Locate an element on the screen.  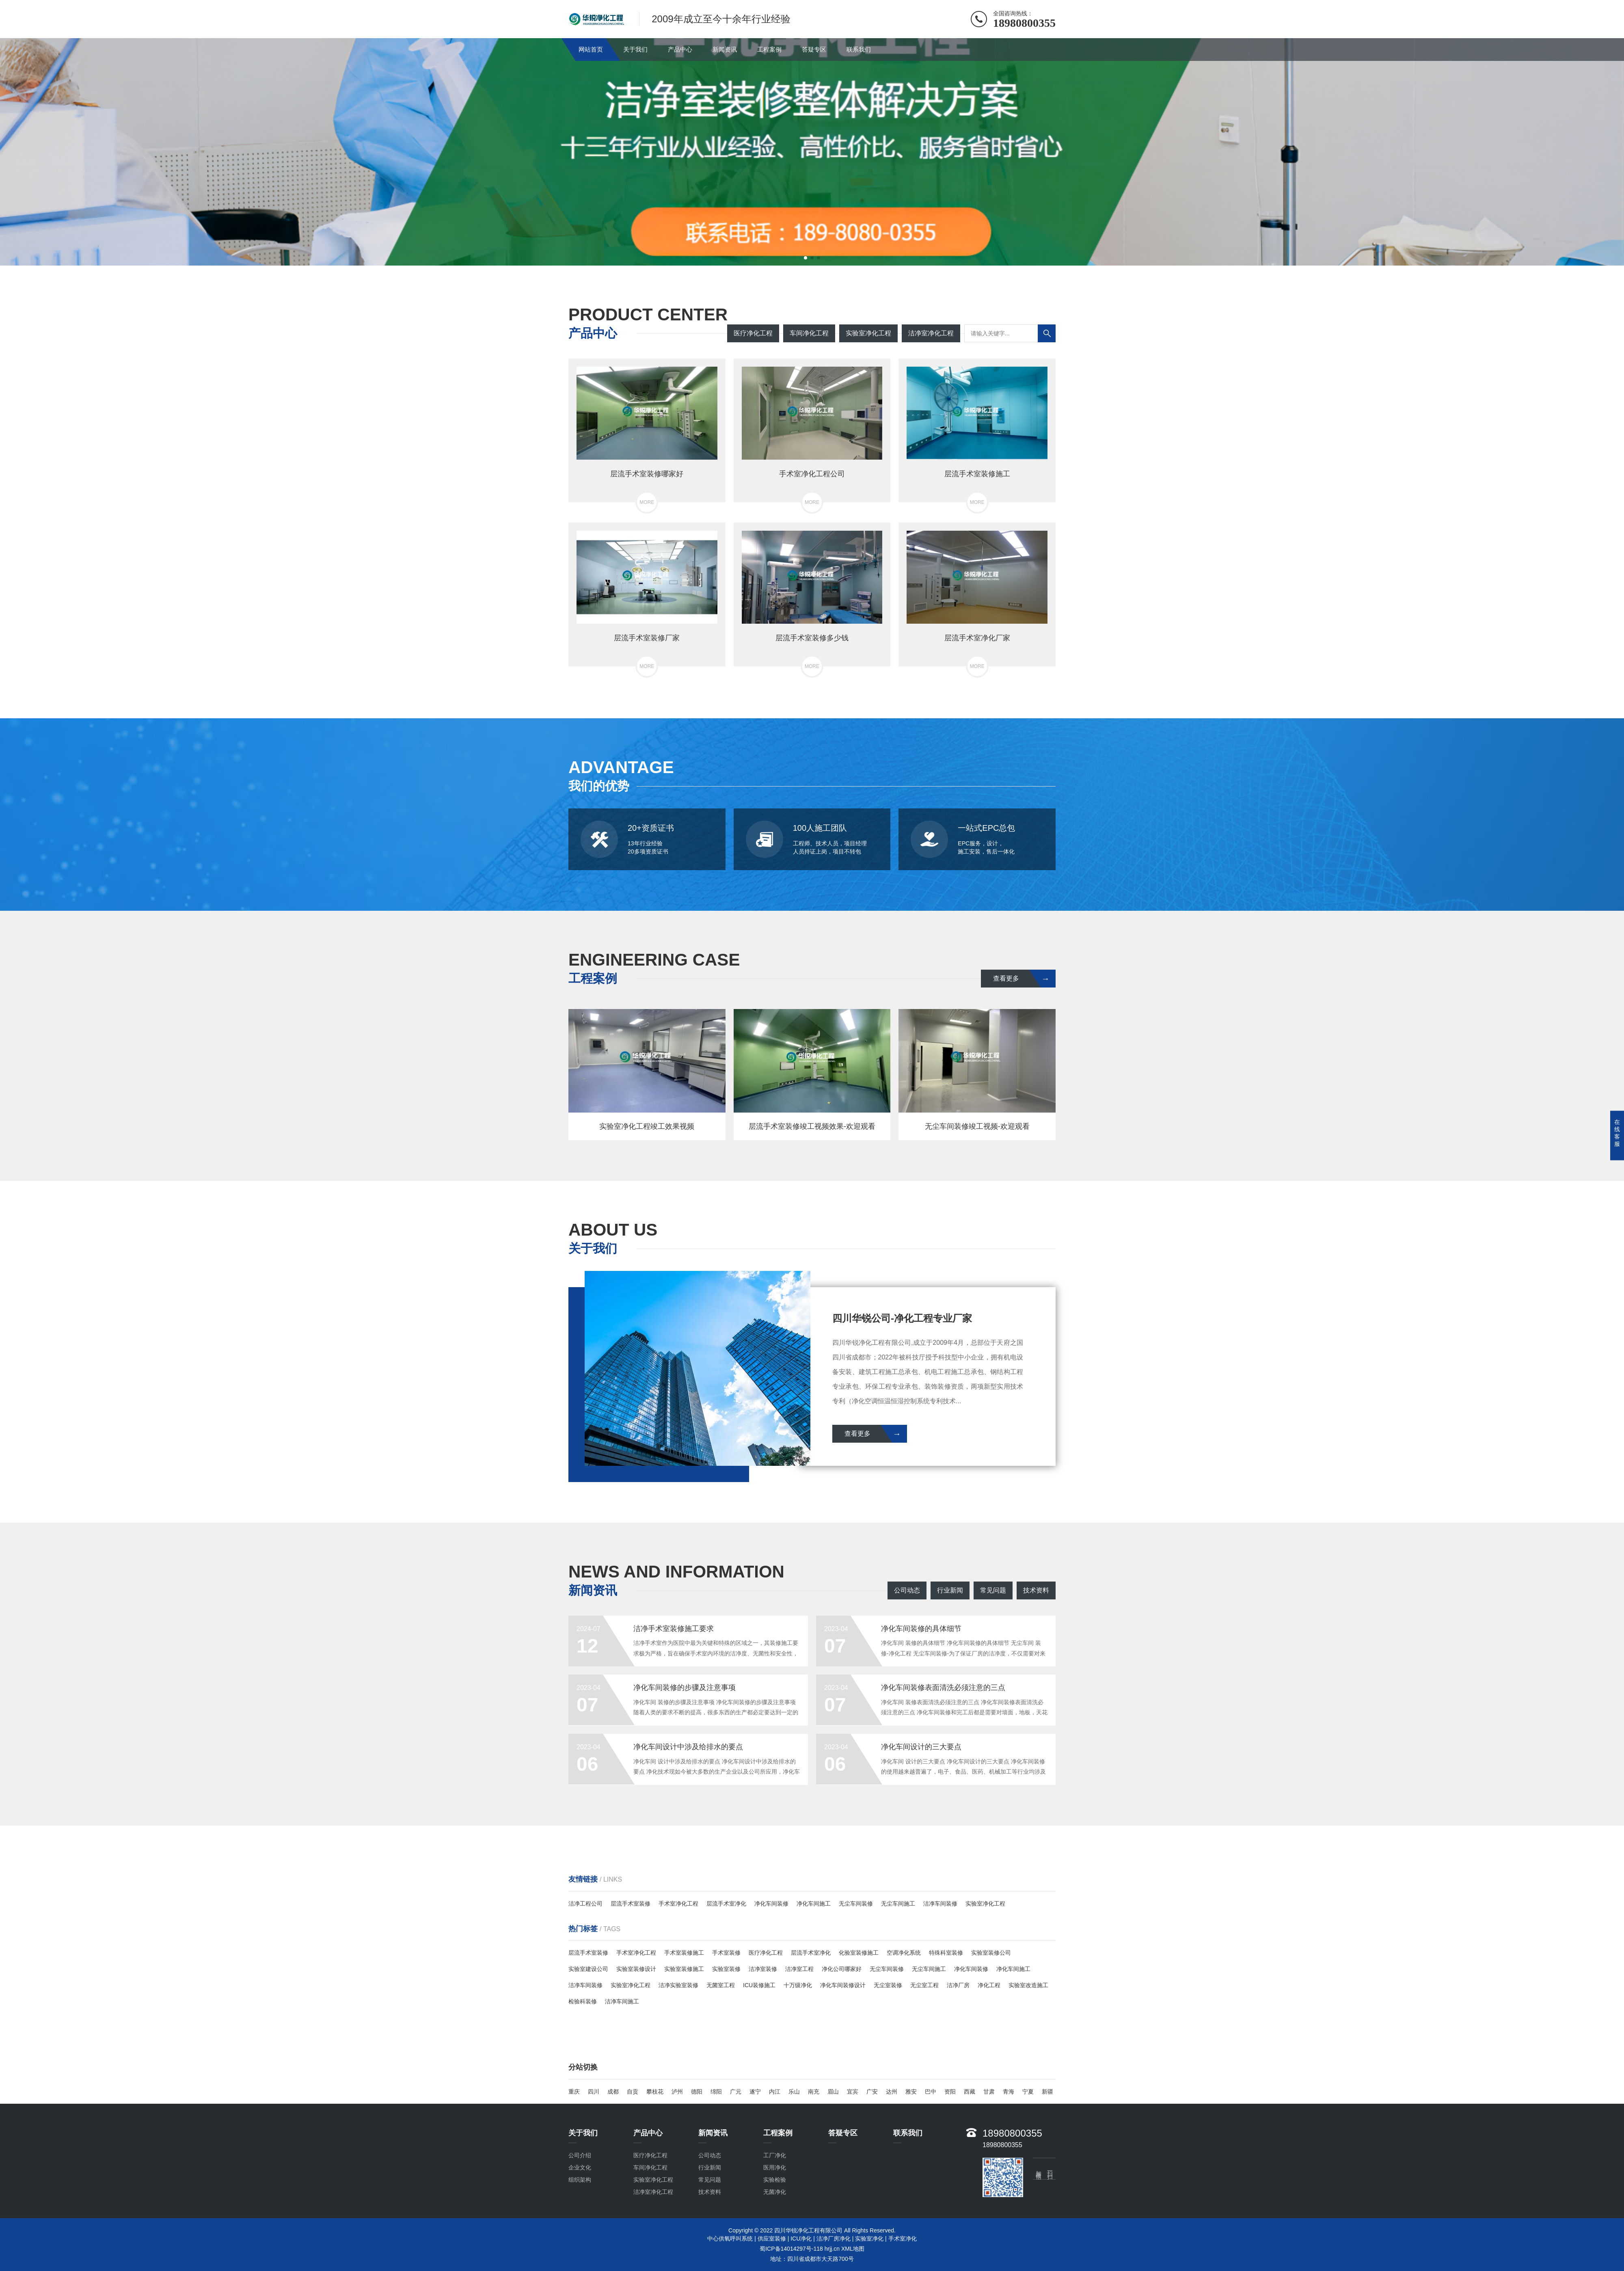
实验室装修设计 is located at coordinates (636, 1969).